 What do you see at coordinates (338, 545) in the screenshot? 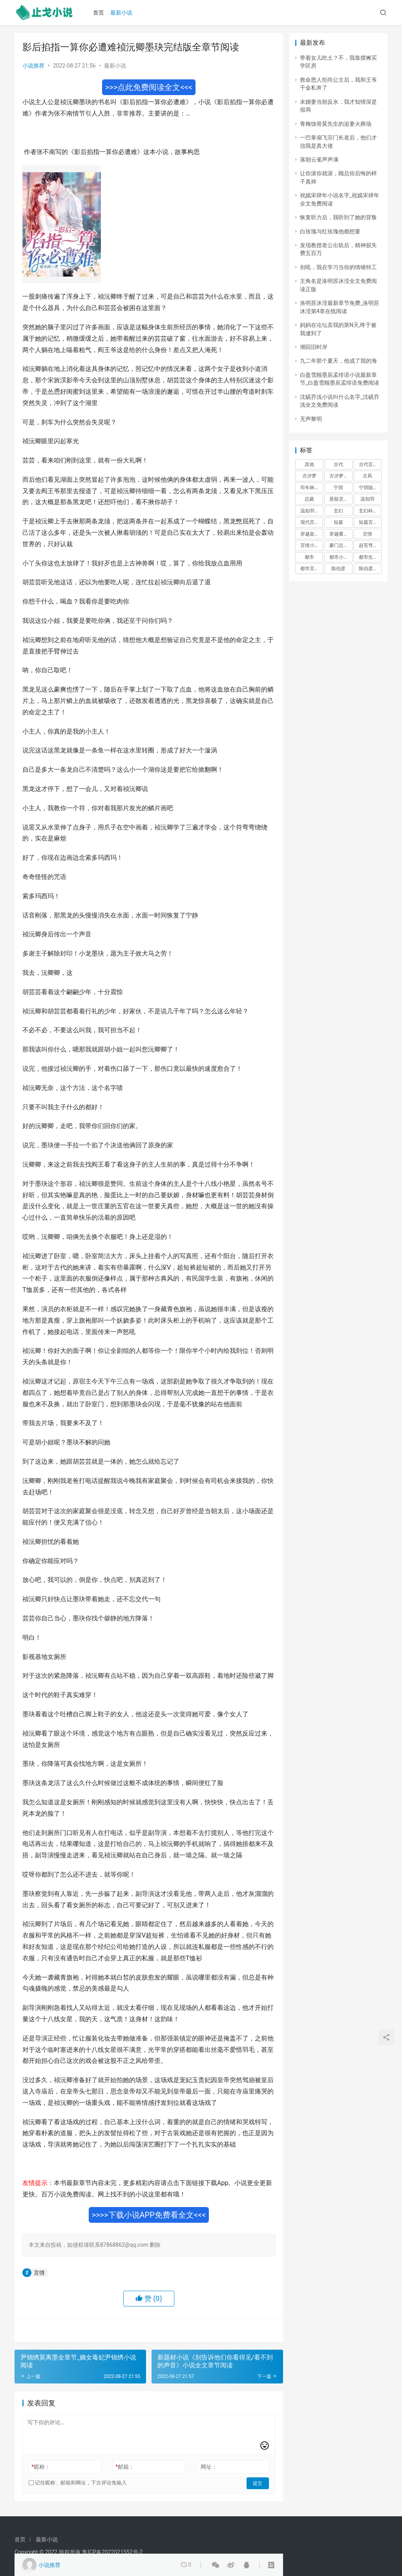
I see `豪门总裁 [豪门总裁 (1,633 项)]` at bounding box center [338, 545].